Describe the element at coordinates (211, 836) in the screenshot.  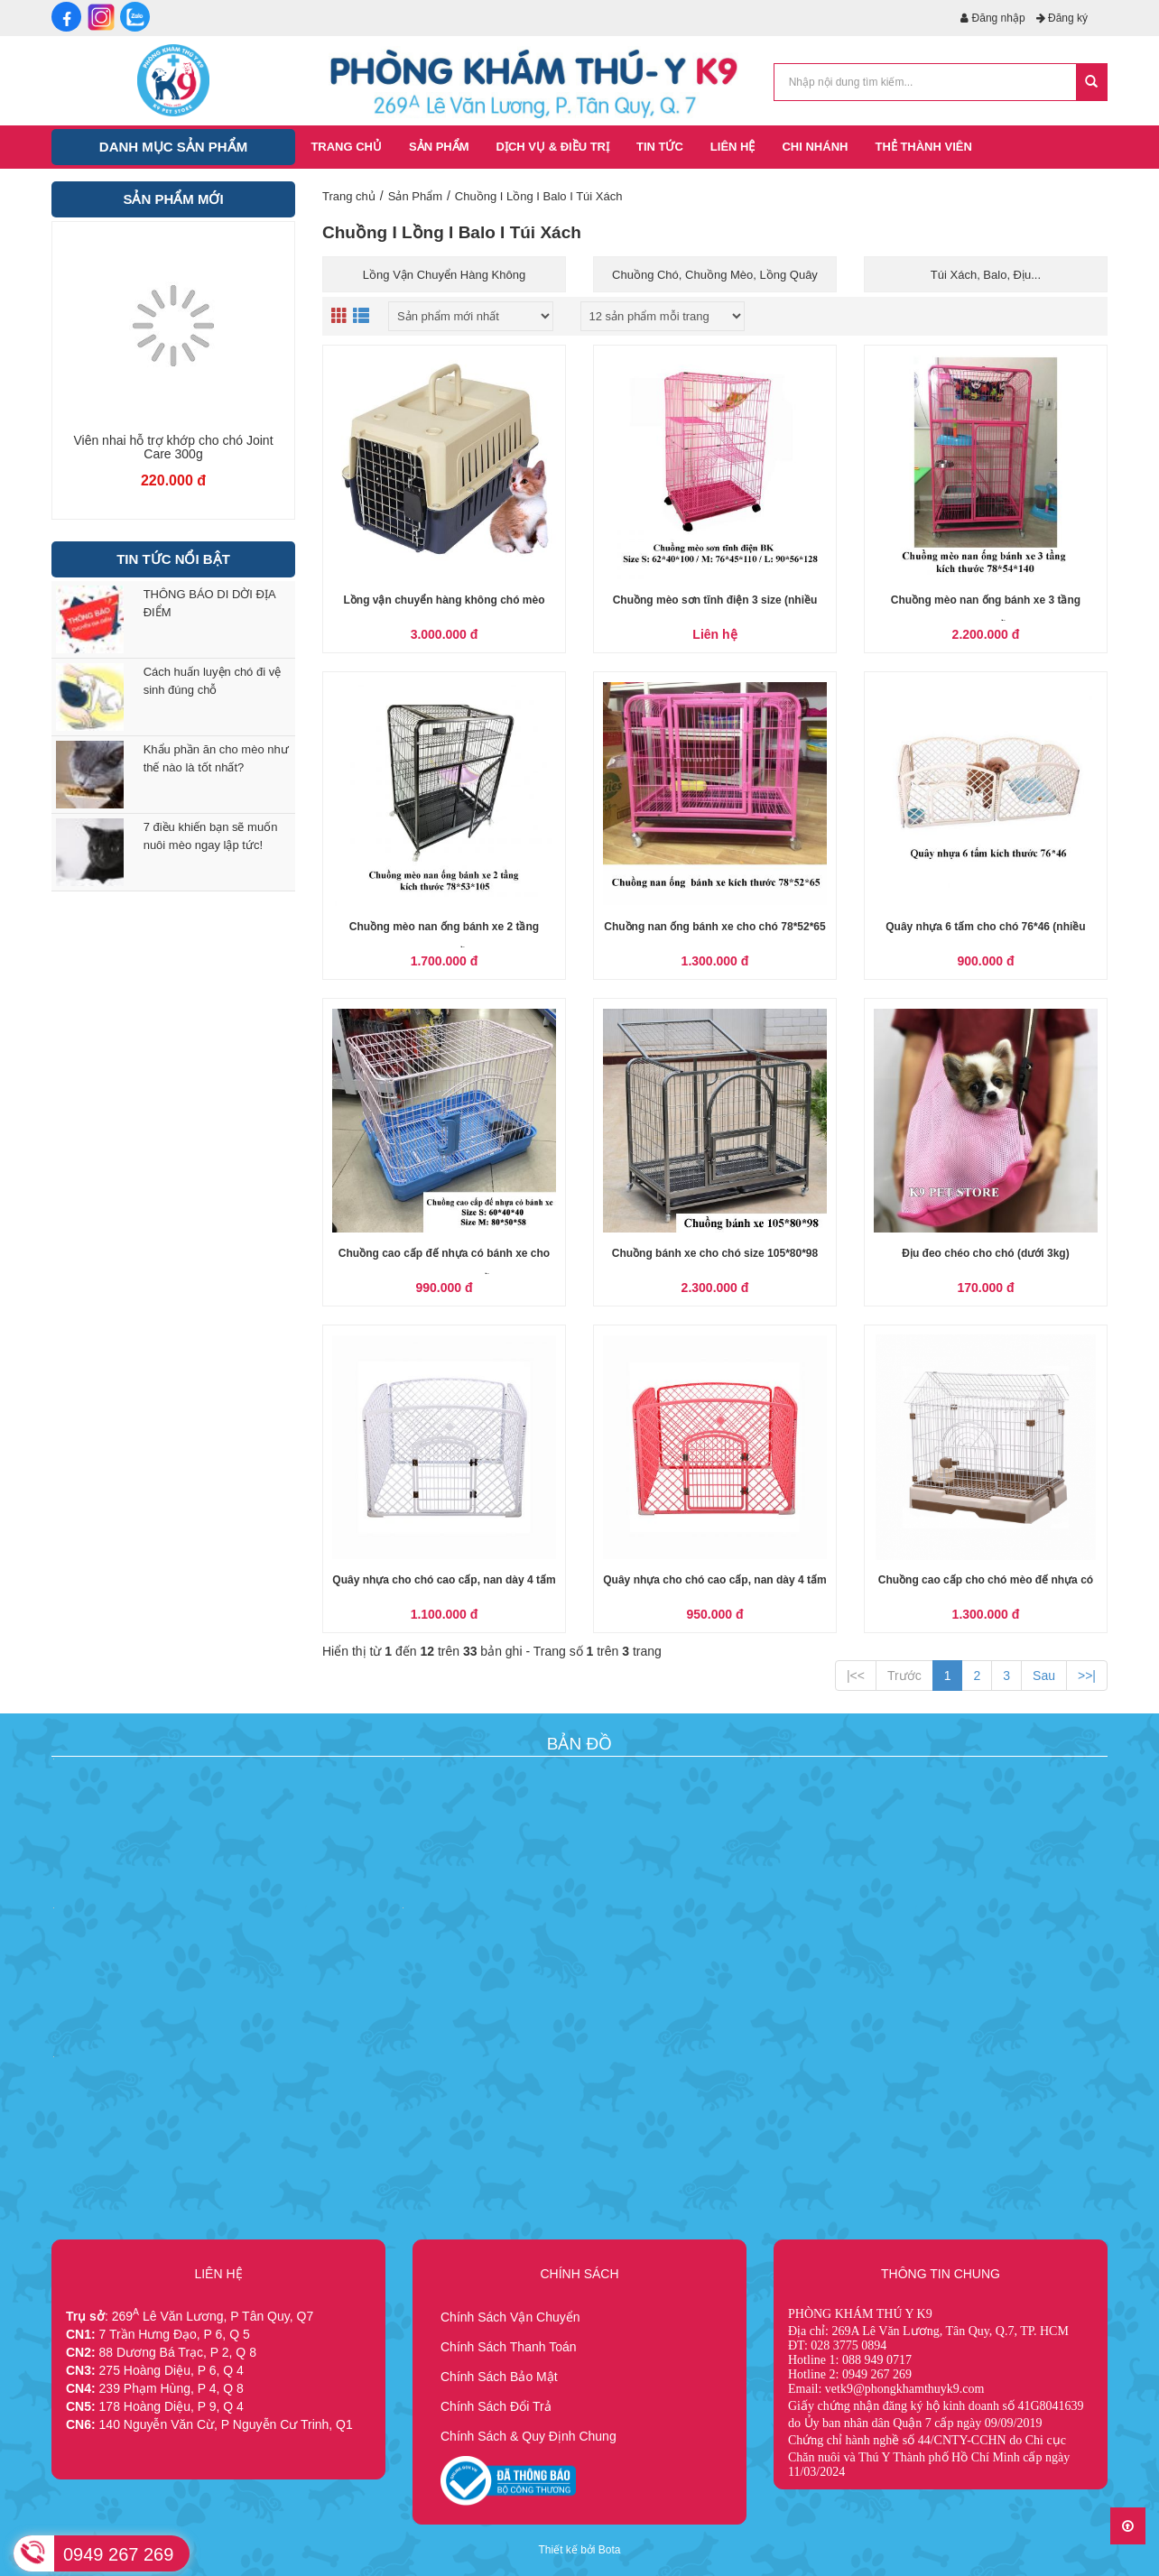
I see `7 điều khiến bạn sẽ muốn nuôi mèo ngay lập tức!` at that location.